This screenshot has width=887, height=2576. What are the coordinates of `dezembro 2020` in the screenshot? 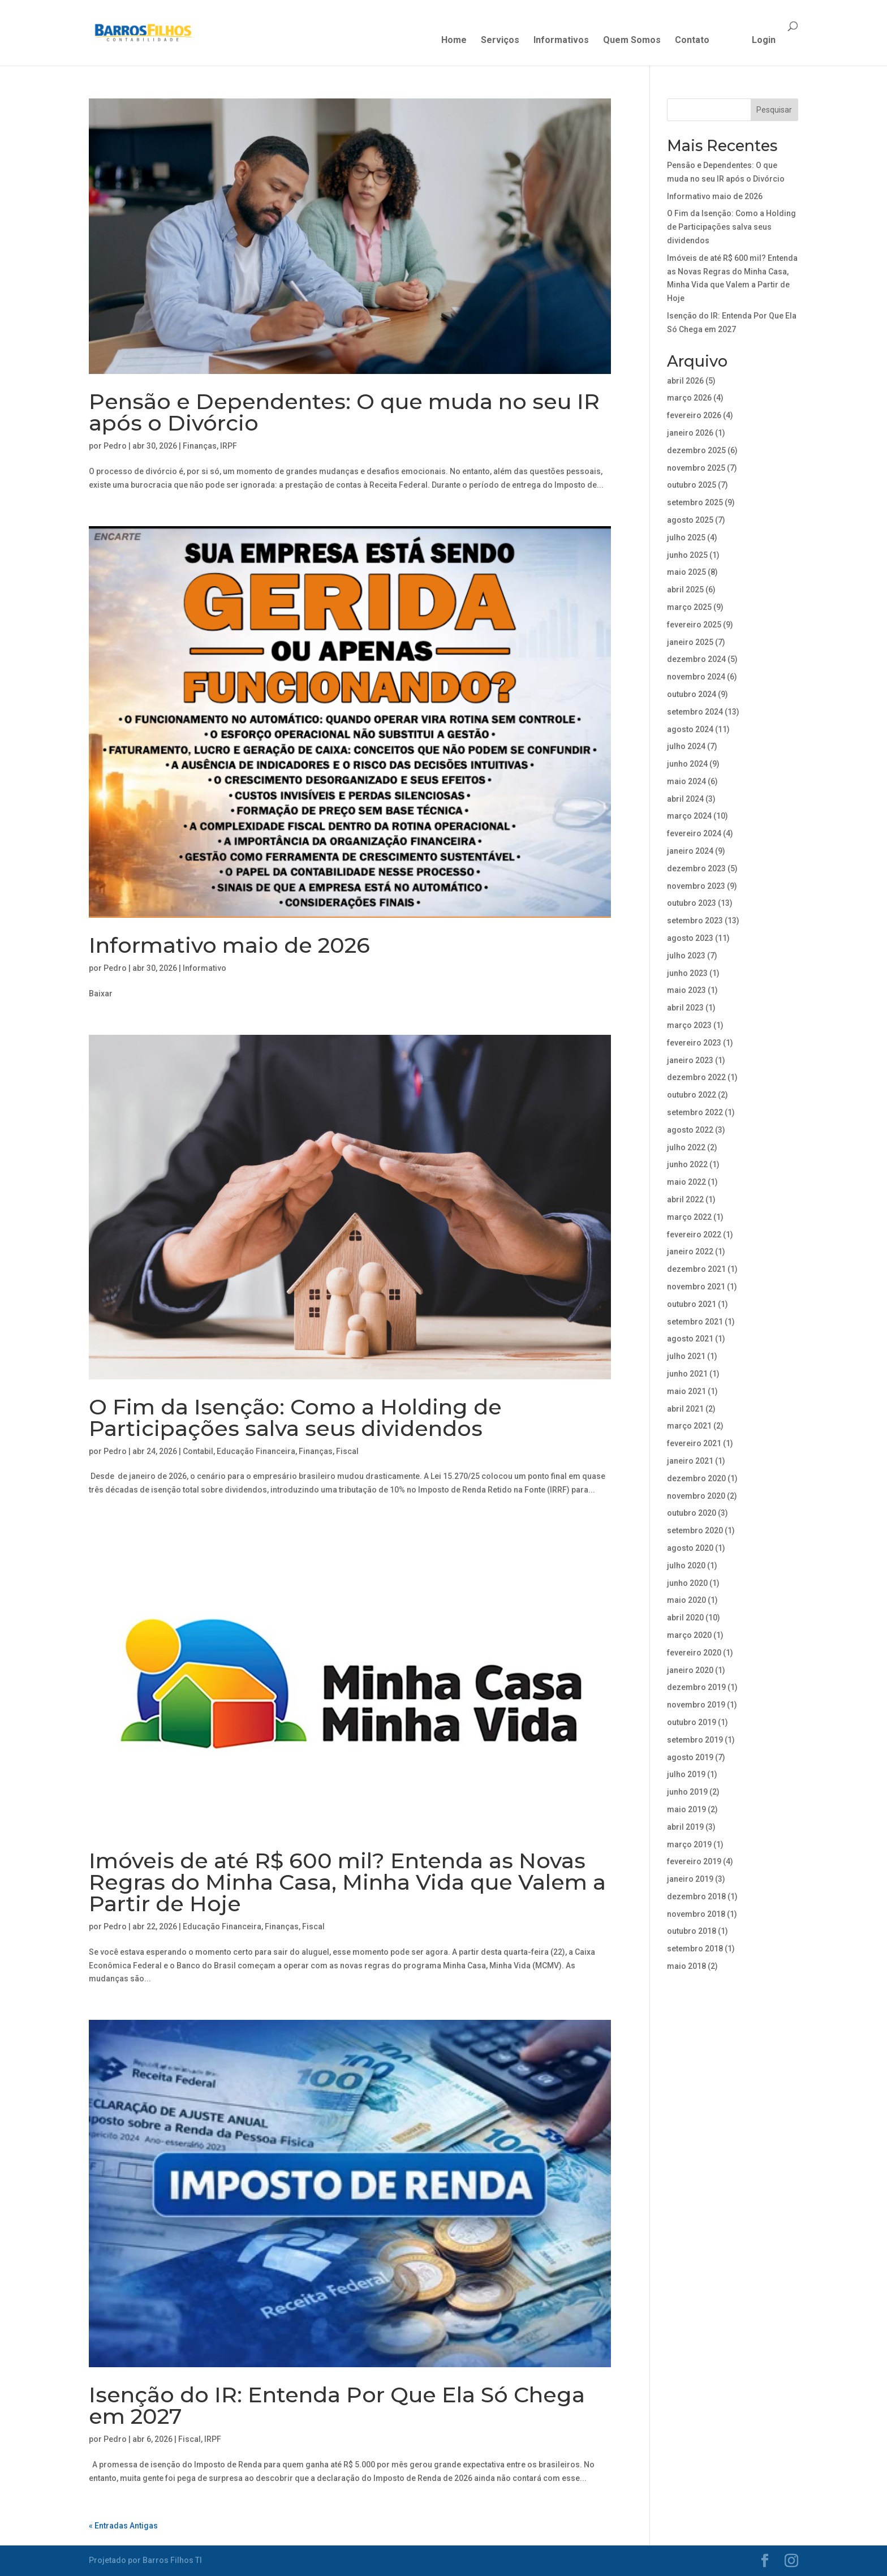 It's located at (696, 1478).